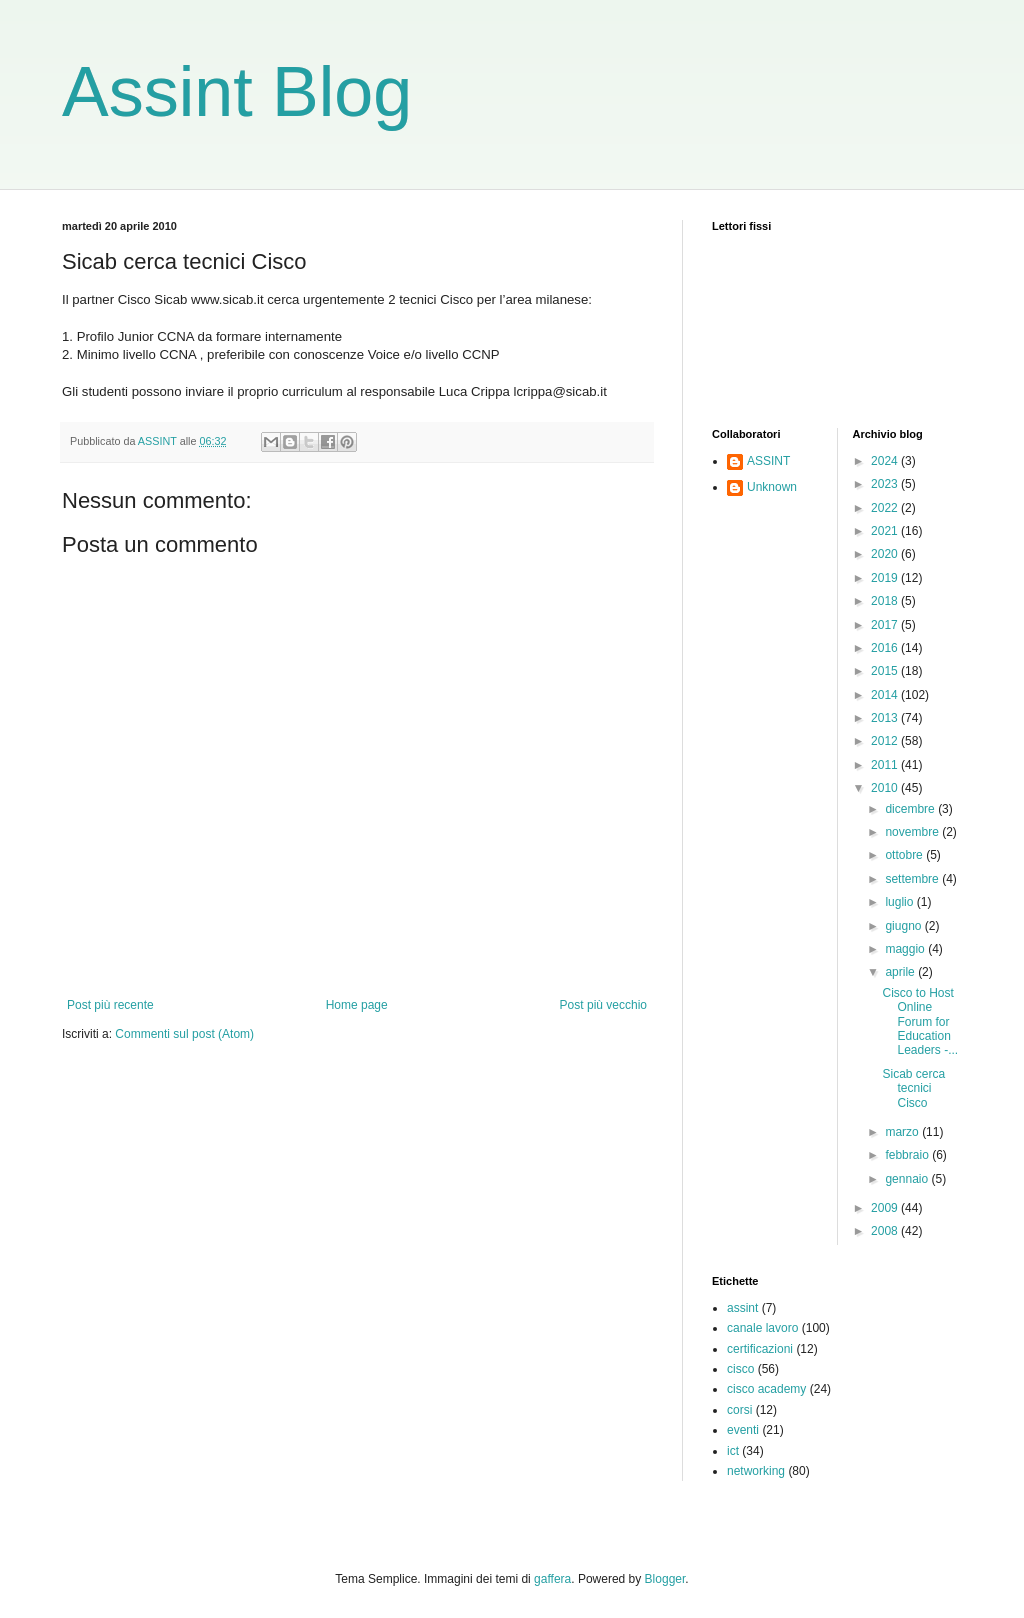 The height and width of the screenshot is (1618, 1024). Describe the element at coordinates (886, 718) in the screenshot. I see `2013` at that location.